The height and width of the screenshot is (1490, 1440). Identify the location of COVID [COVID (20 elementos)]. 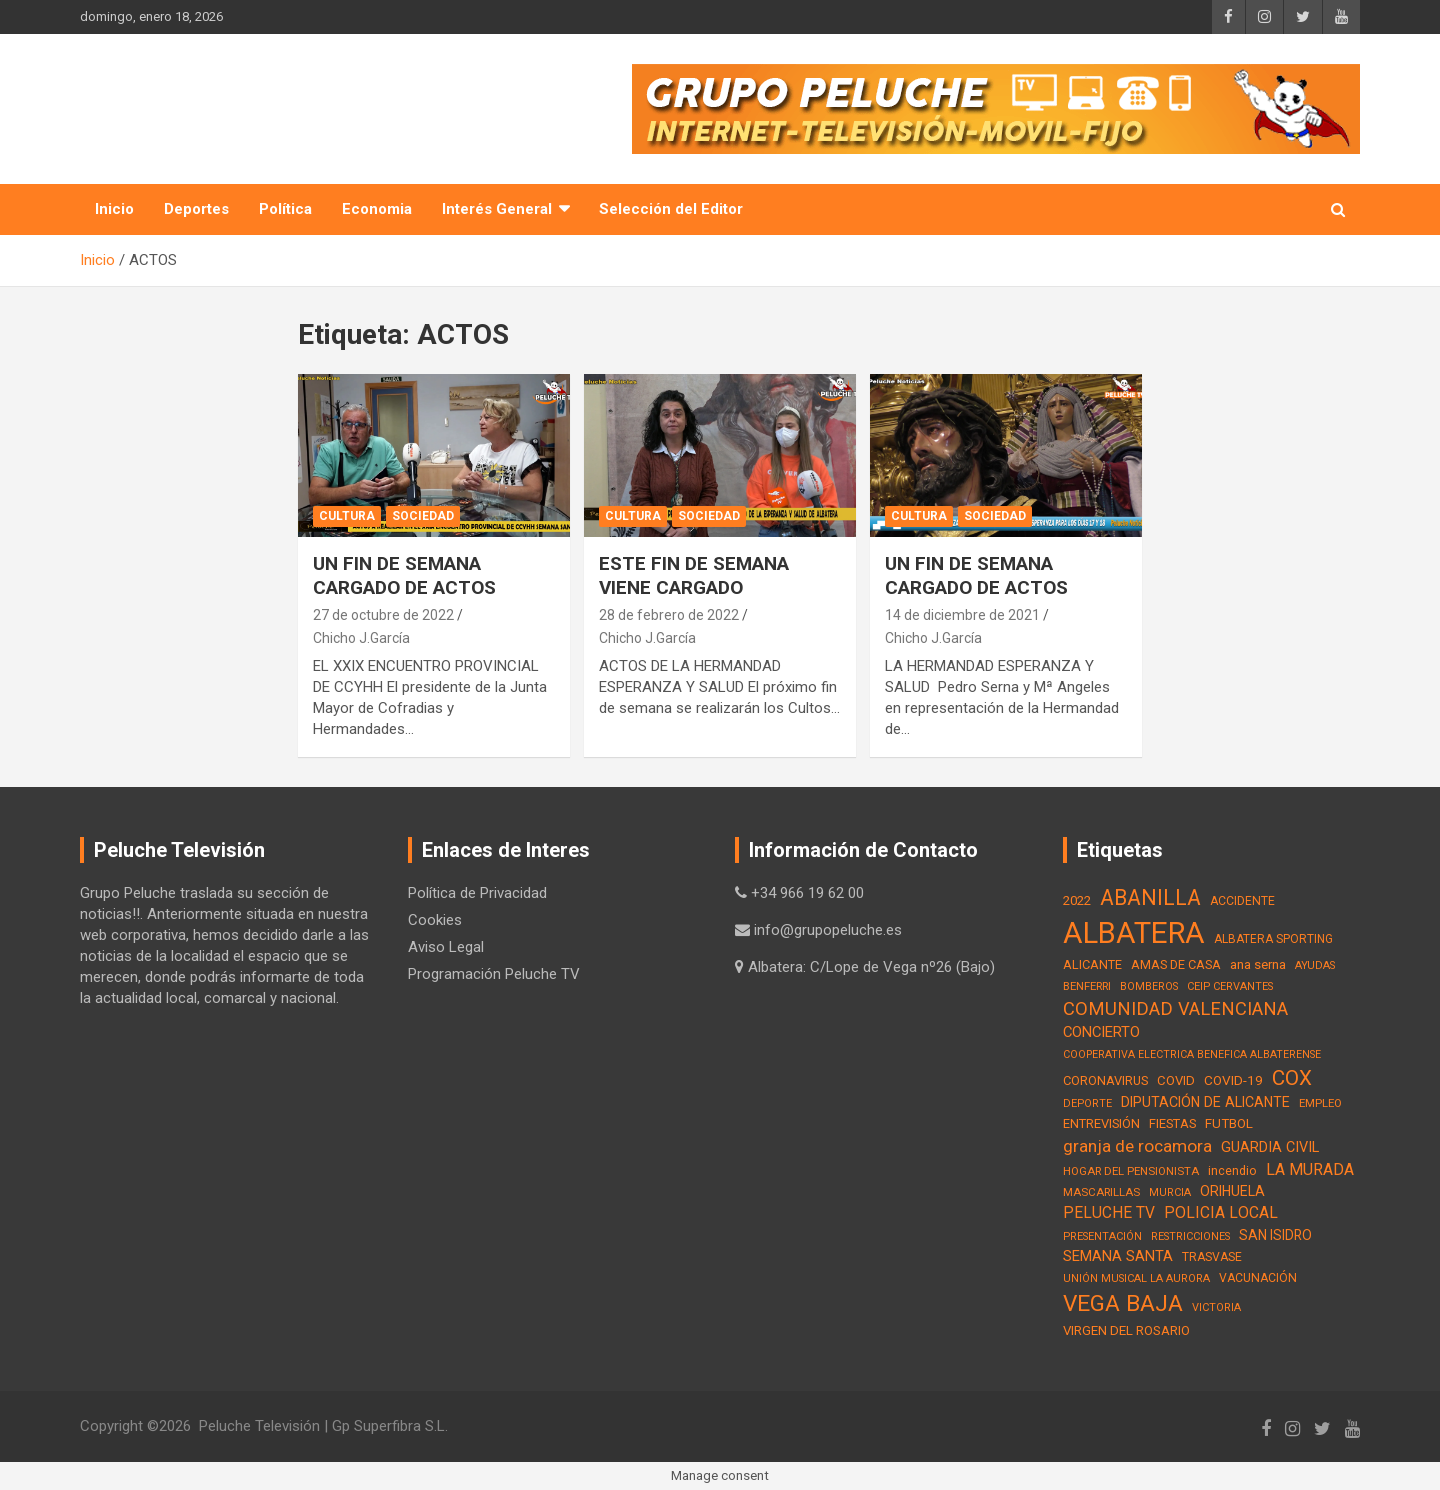
(1176, 1080).